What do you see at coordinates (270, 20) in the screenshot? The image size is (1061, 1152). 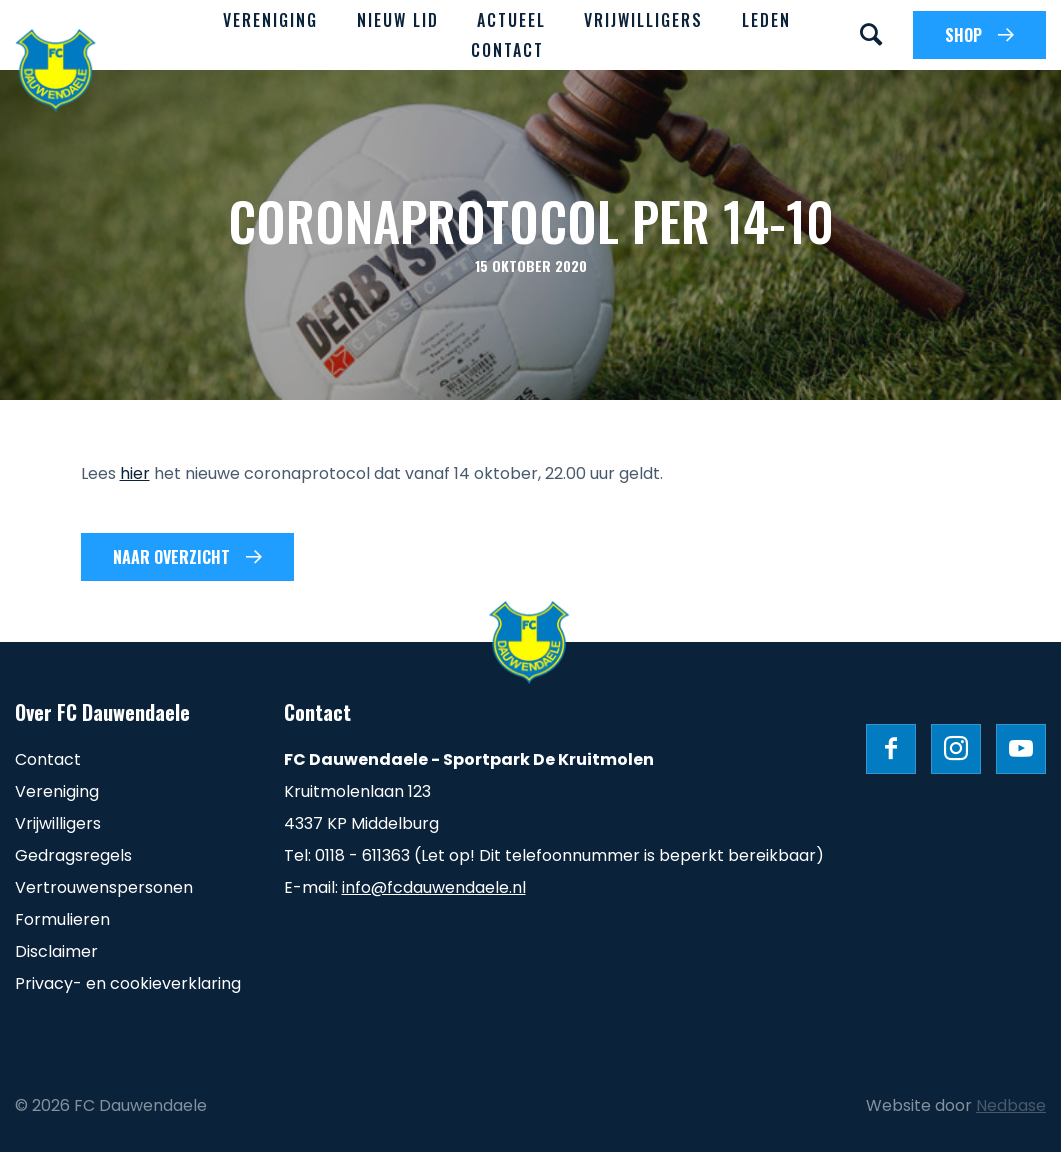 I see `Vereniging` at bounding box center [270, 20].